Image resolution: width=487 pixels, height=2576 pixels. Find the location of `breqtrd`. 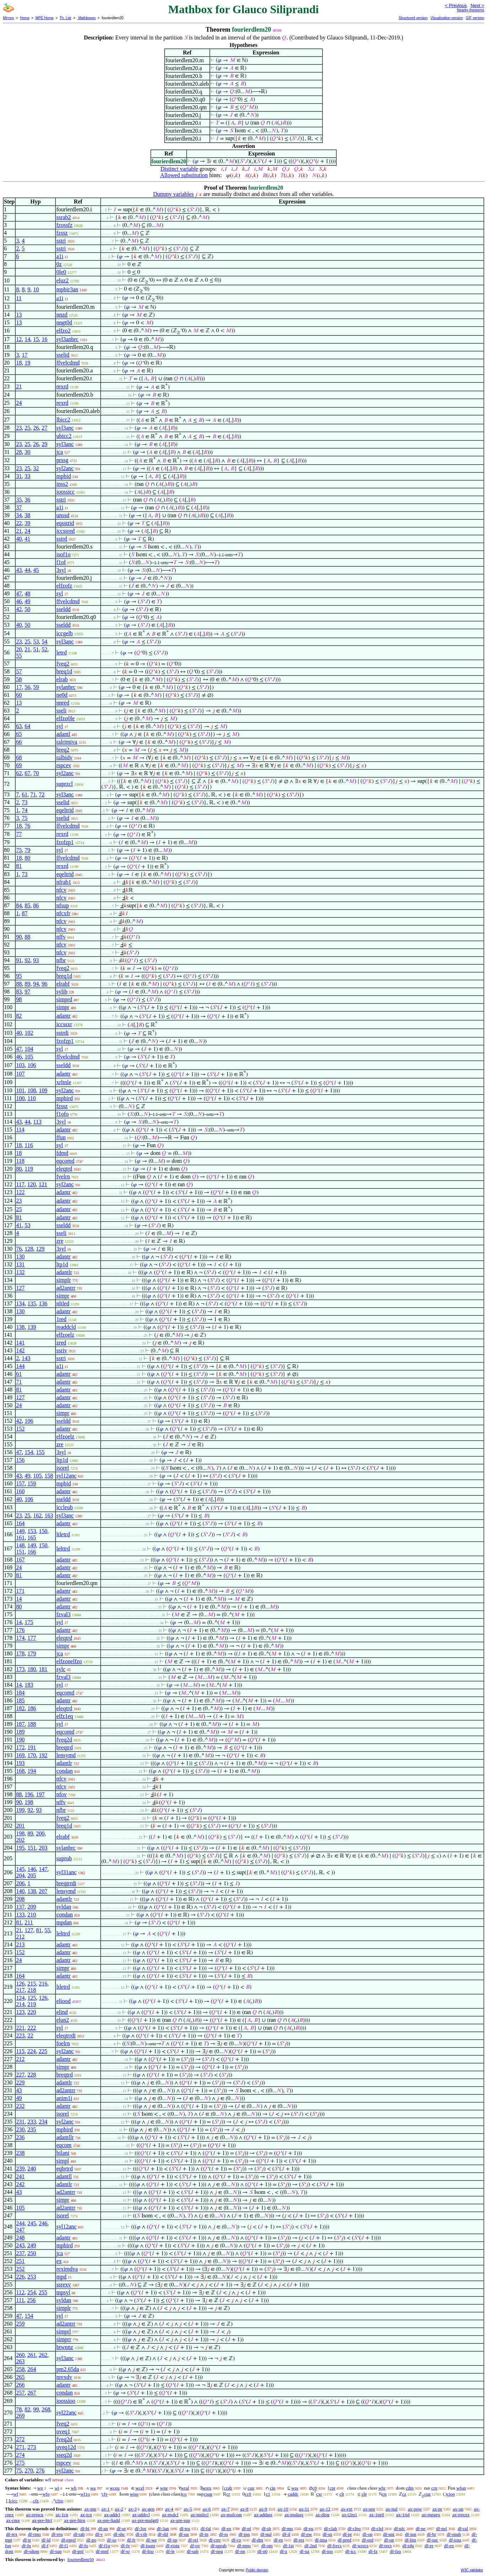

breqtrd is located at coordinates (64, 1747).